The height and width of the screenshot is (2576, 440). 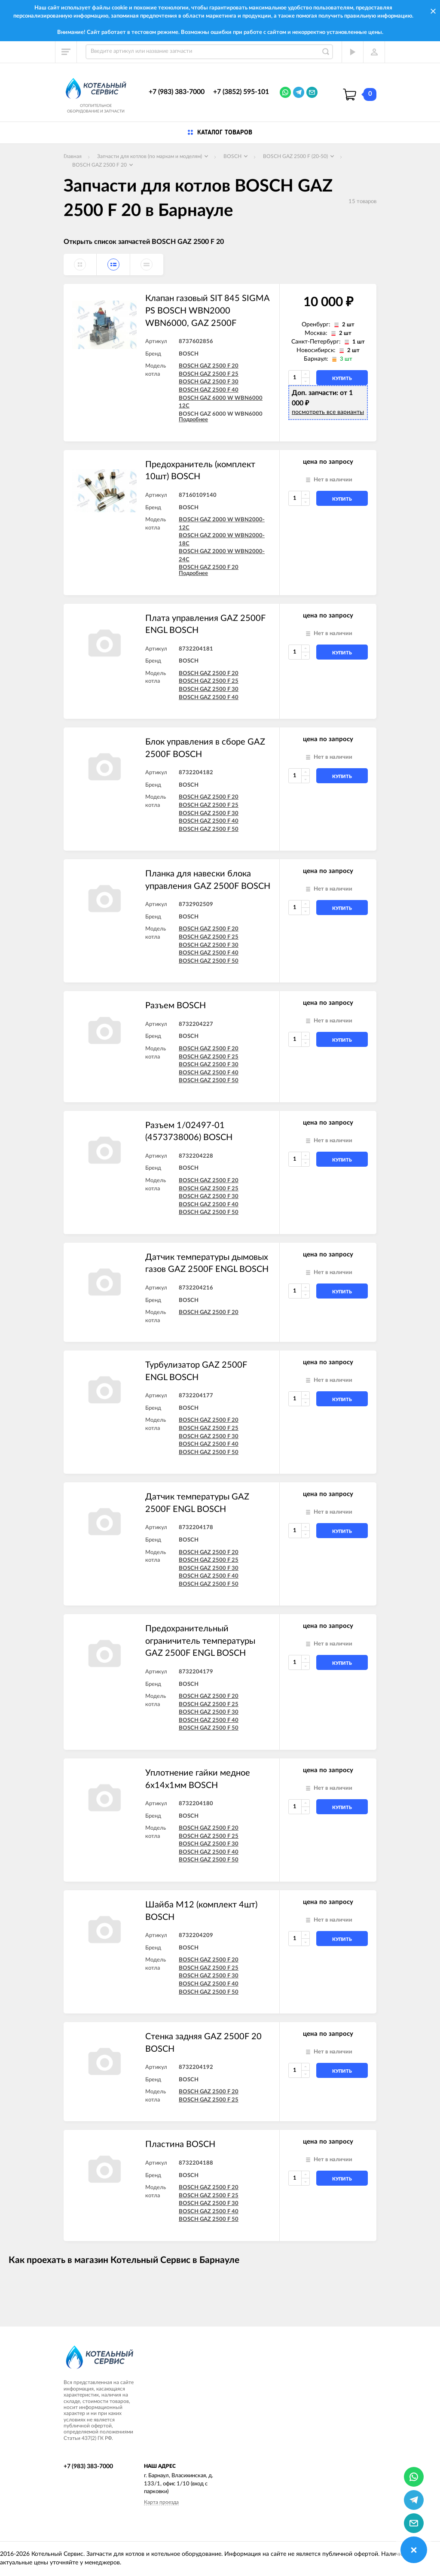 What do you see at coordinates (208, 382) in the screenshot?
I see `BOSCH GAZ 2500 F 30` at bounding box center [208, 382].